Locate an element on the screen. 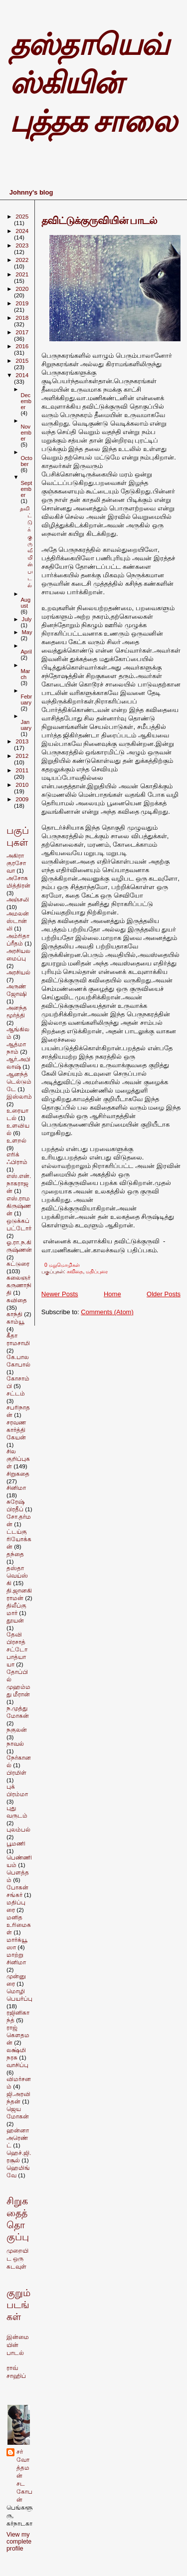 The image size is (187, 2576). January is located at coordinates (25, 725).